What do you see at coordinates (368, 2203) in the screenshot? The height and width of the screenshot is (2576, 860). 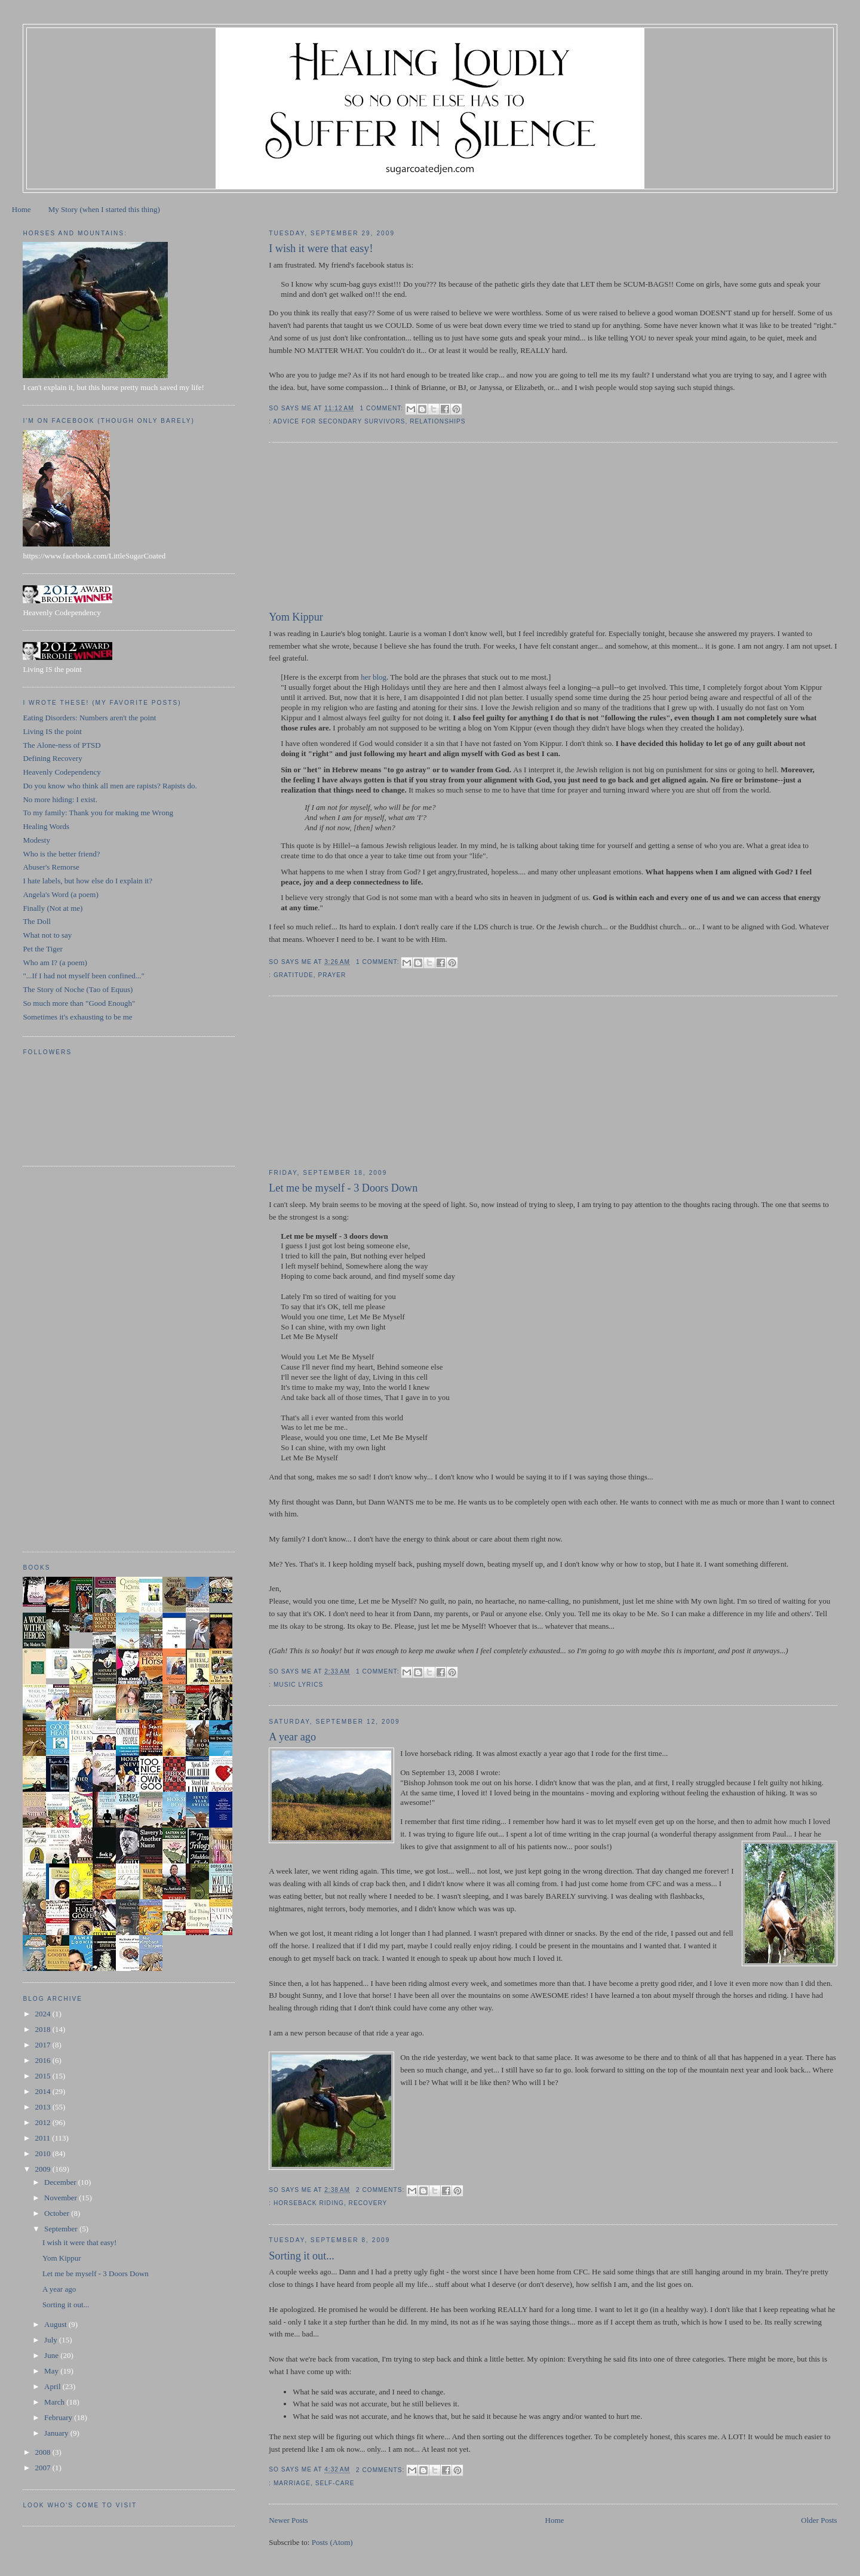 I see `recovery` at bounding box center [368, 2203].